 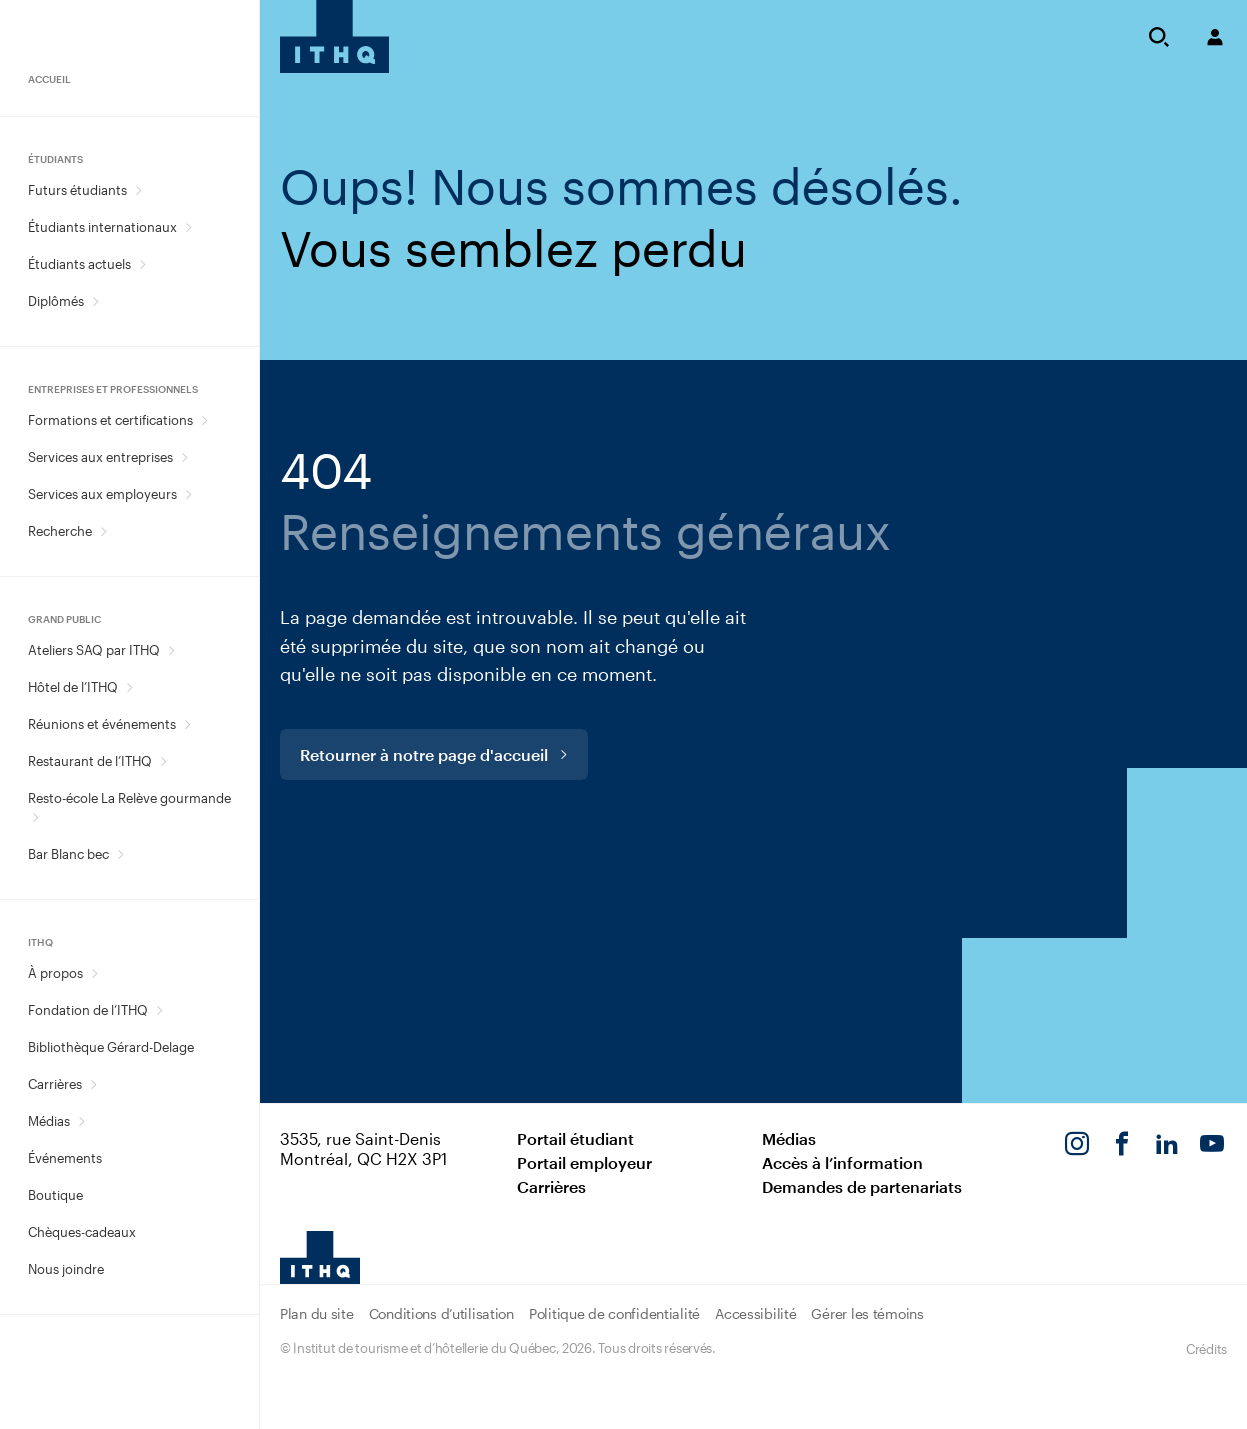 I want to click on Médias, so click(x=49, y=1121).